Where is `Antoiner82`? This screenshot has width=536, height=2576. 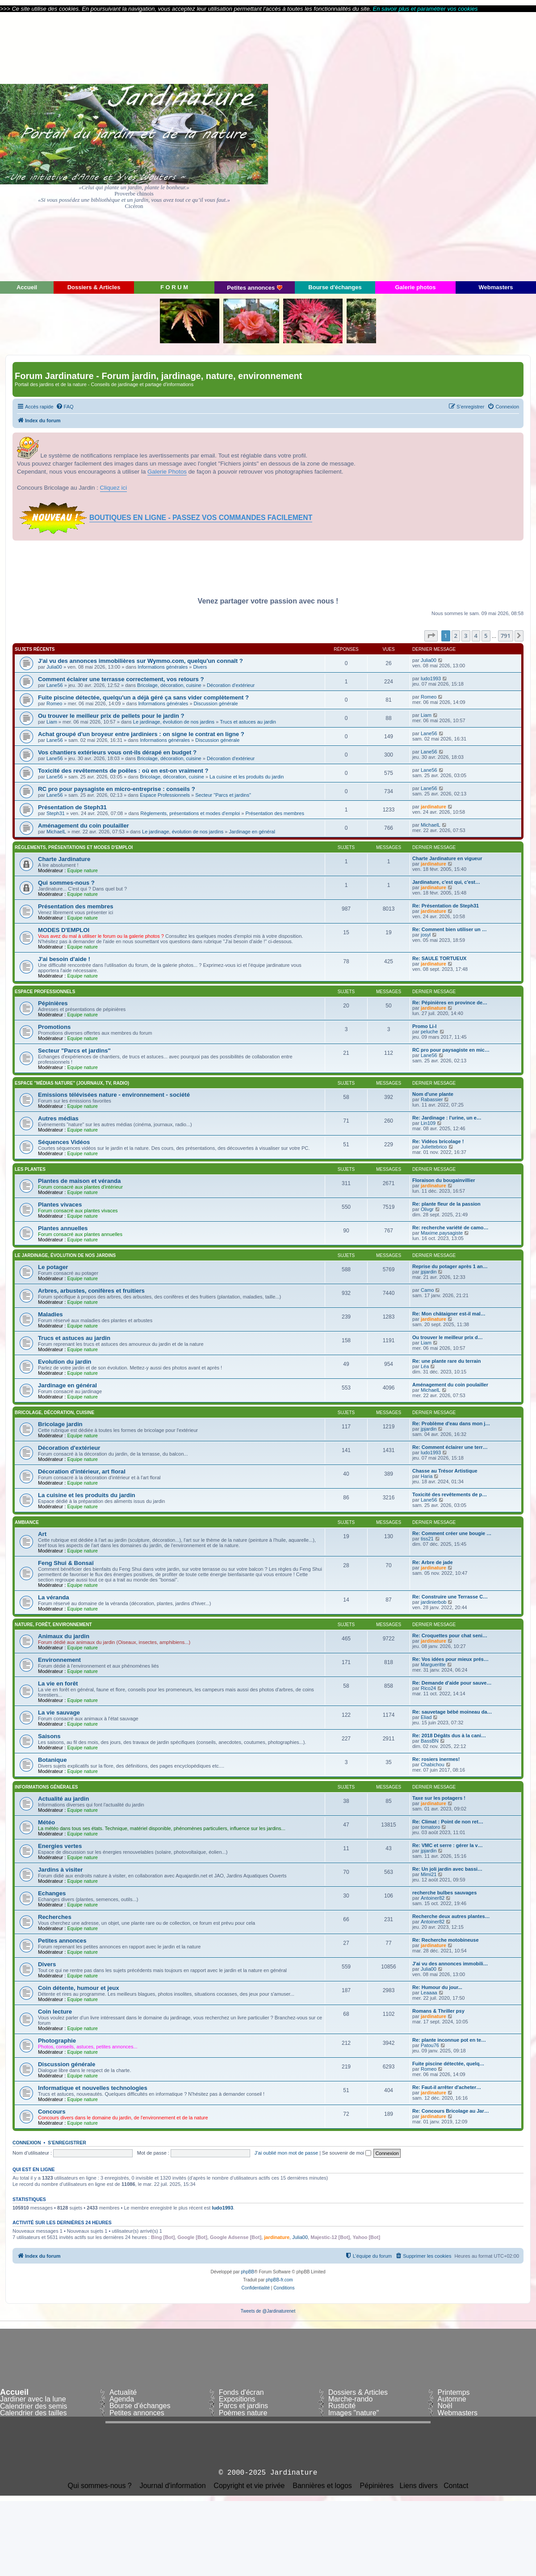 Antoiner82 is located at coordinates (432, 1898).